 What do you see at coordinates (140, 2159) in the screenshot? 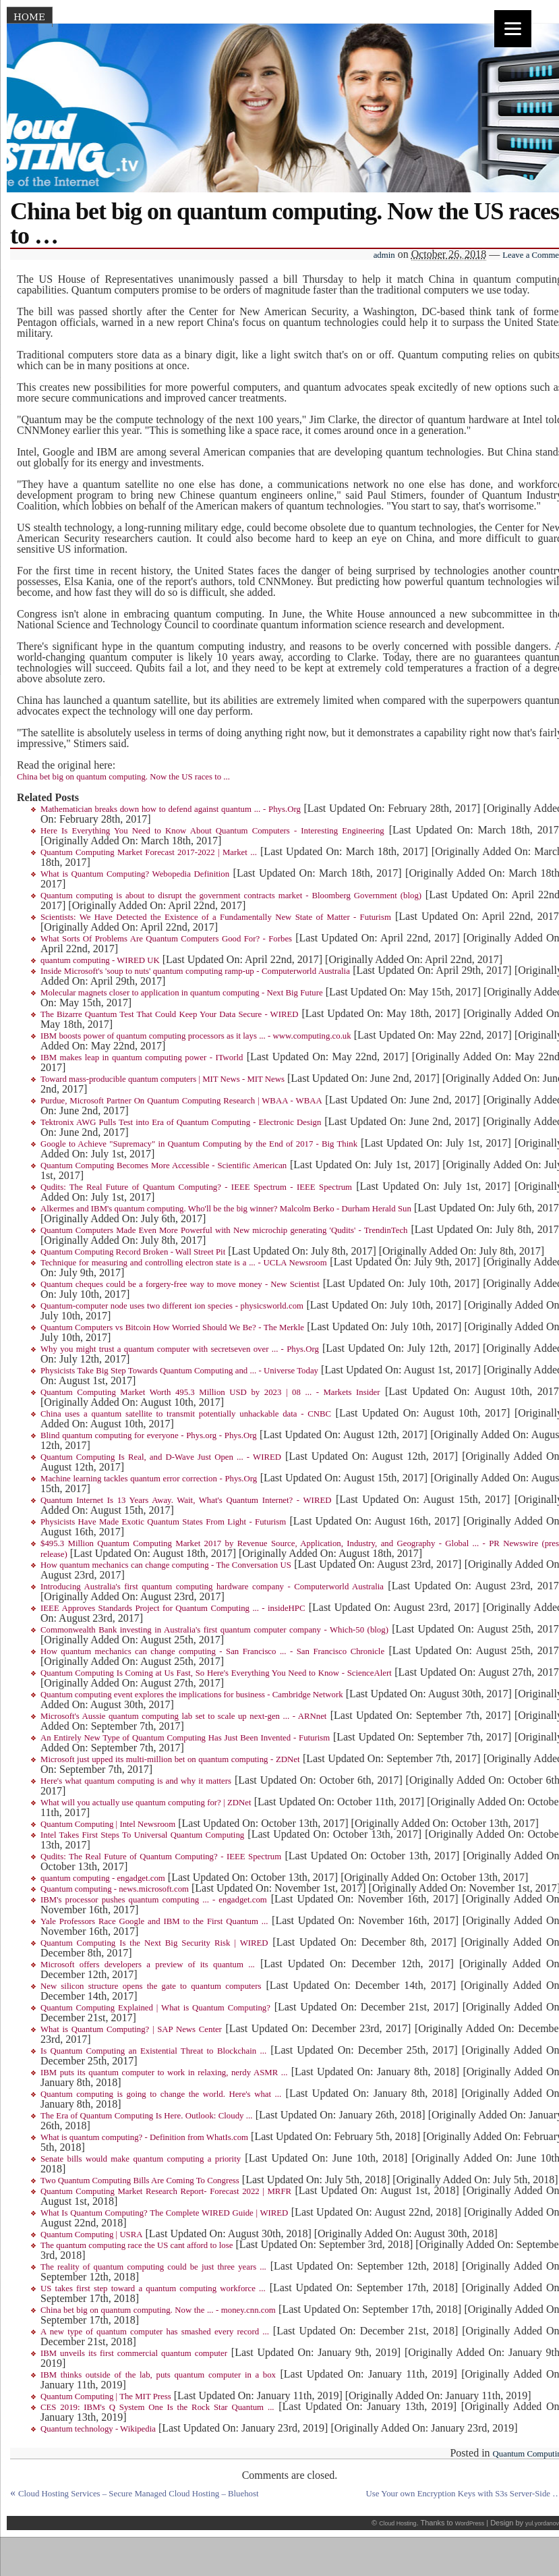
I see `Senate bills would make quantum computing a priority` at bounding box center [140, 2159].